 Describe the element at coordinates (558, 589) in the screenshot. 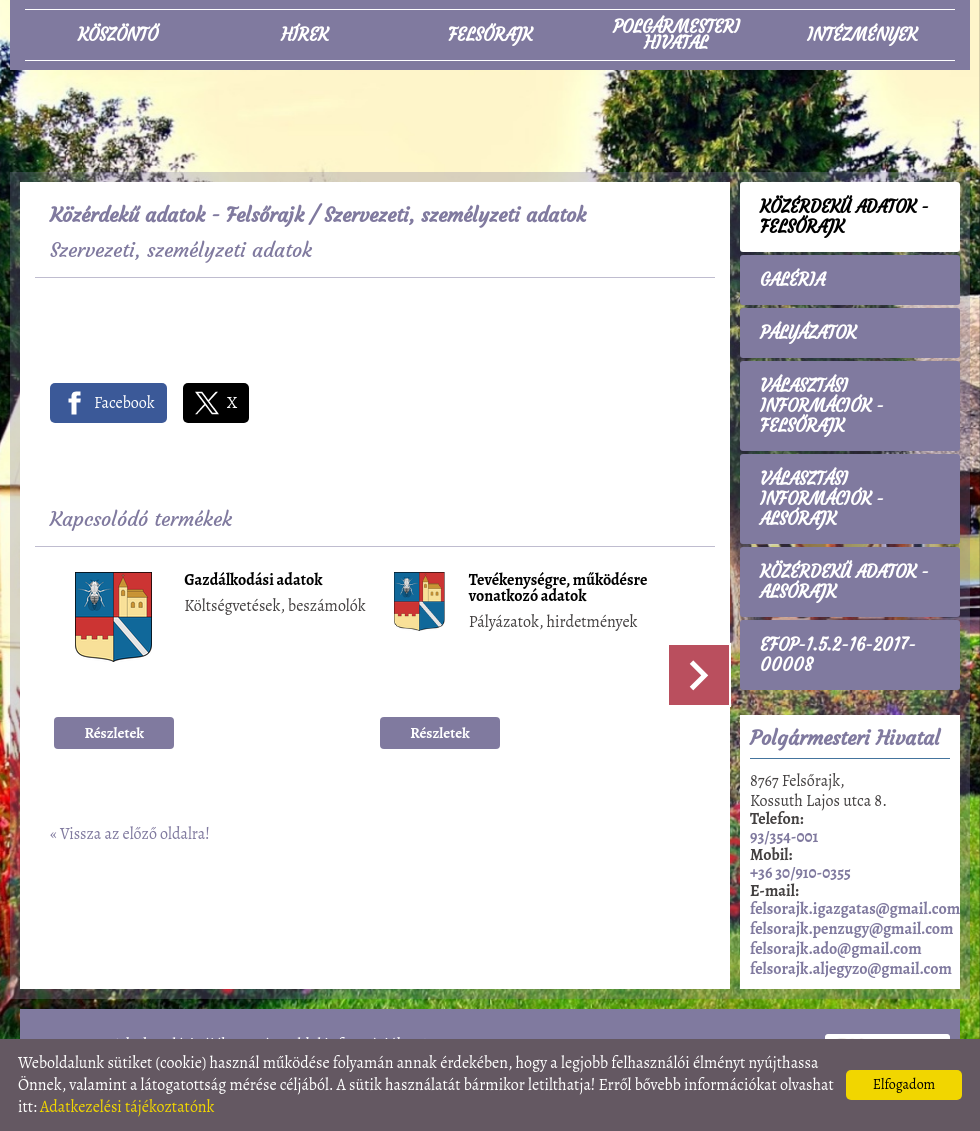

I see `Tevékenységre, működésre vonatkozó adatok` at that location.